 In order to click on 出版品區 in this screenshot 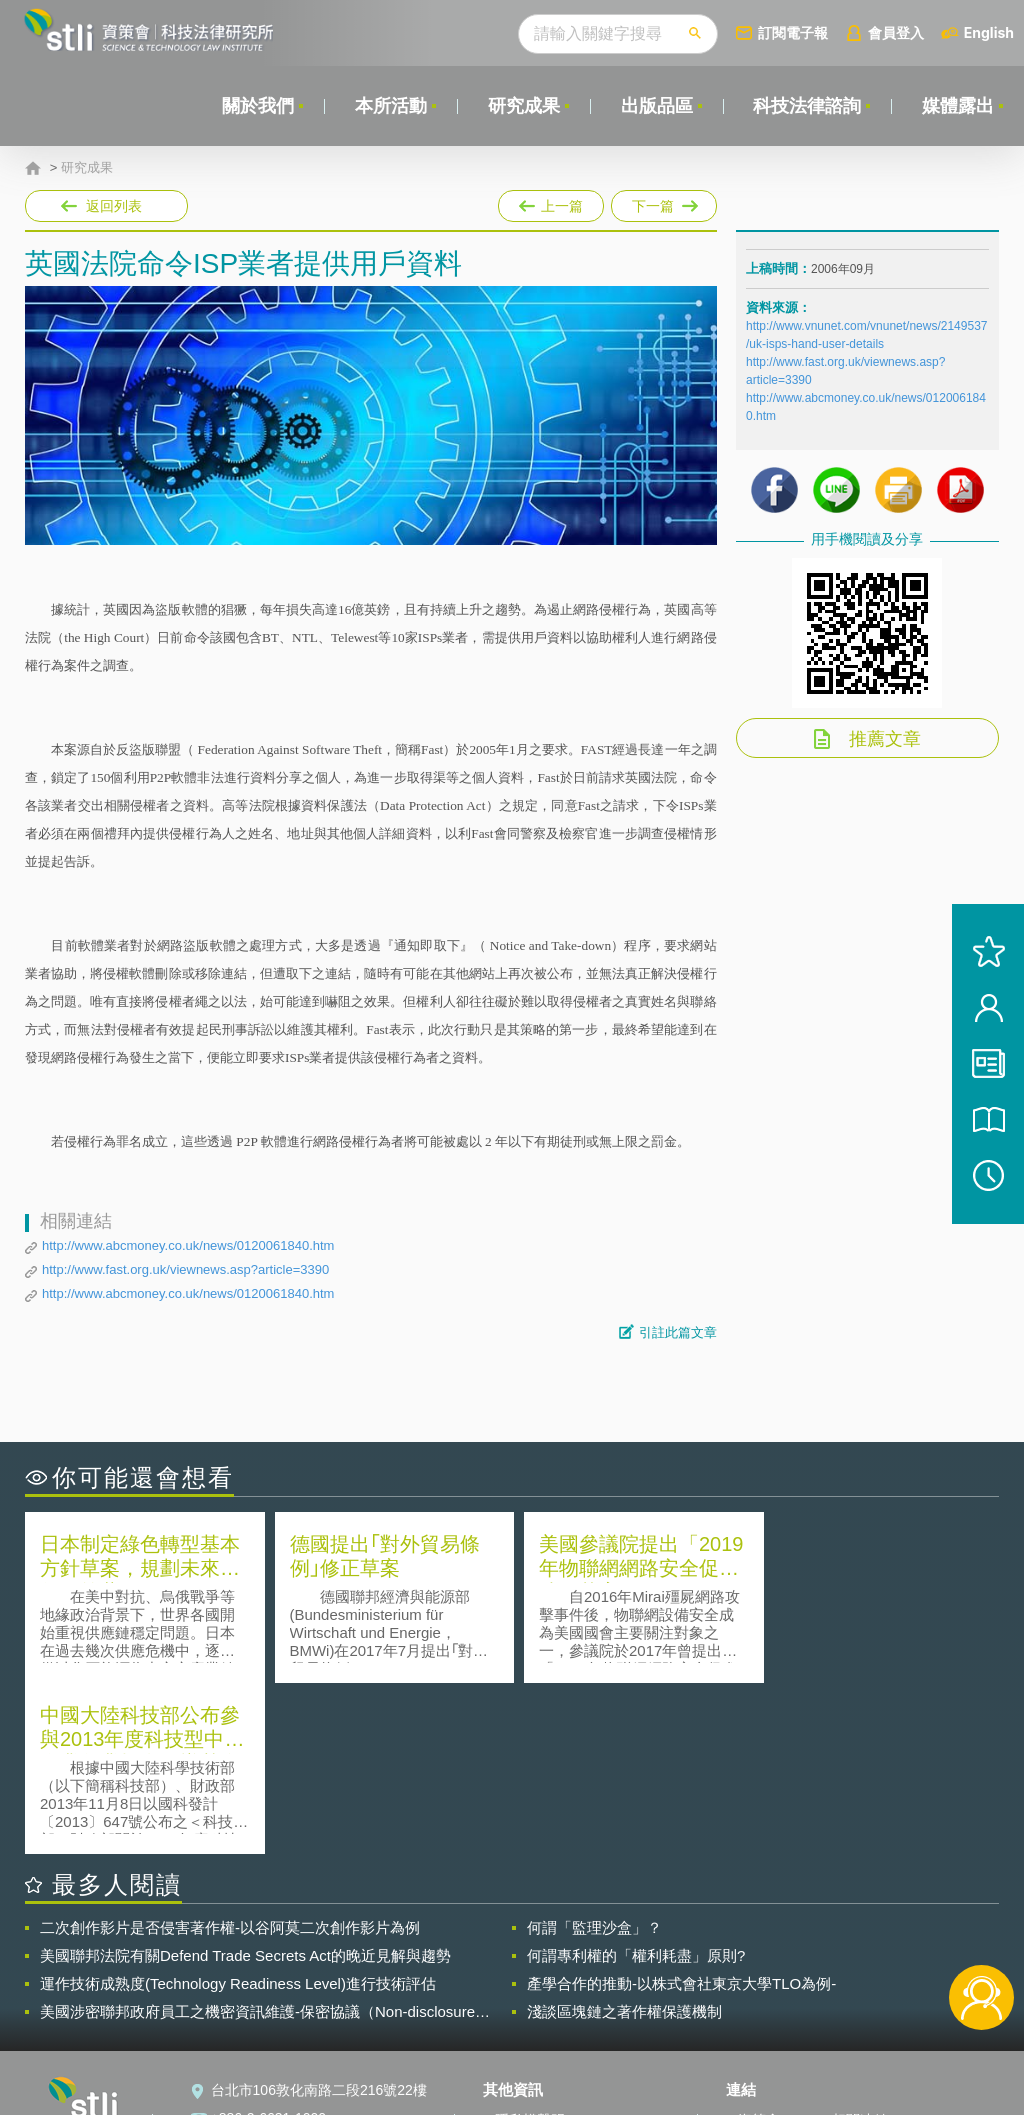, I will do `click(656, 106)`.